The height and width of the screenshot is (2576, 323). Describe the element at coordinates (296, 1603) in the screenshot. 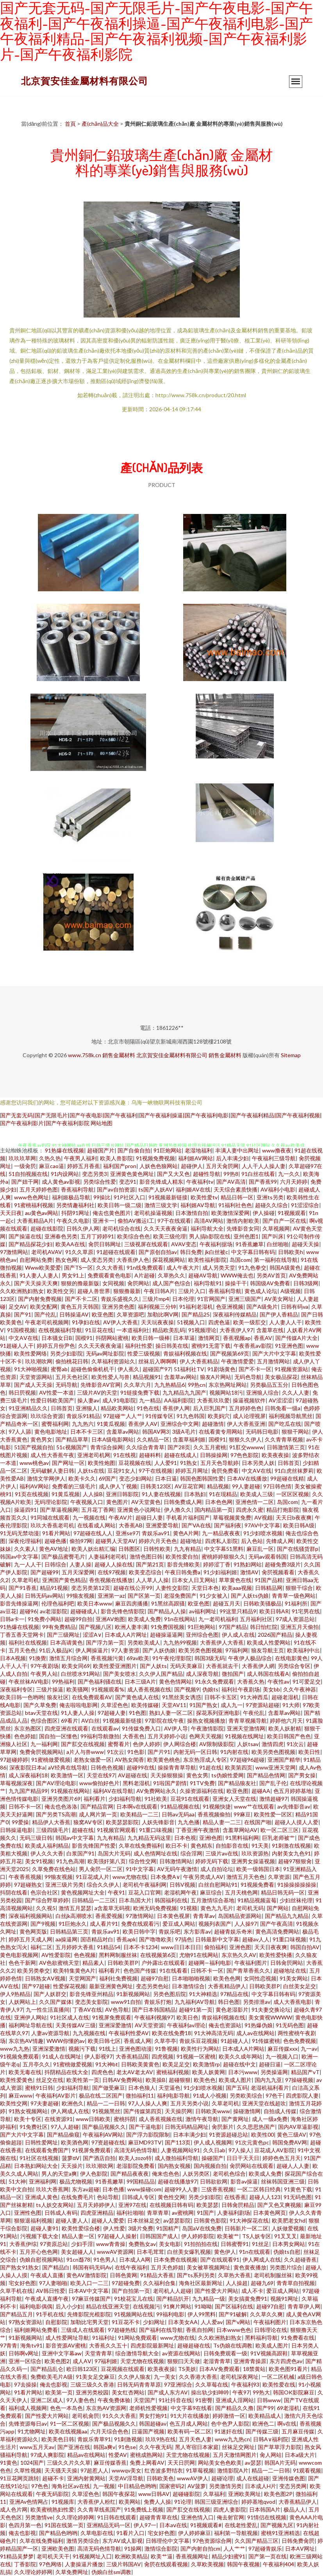

I see `91福利所` at that location.